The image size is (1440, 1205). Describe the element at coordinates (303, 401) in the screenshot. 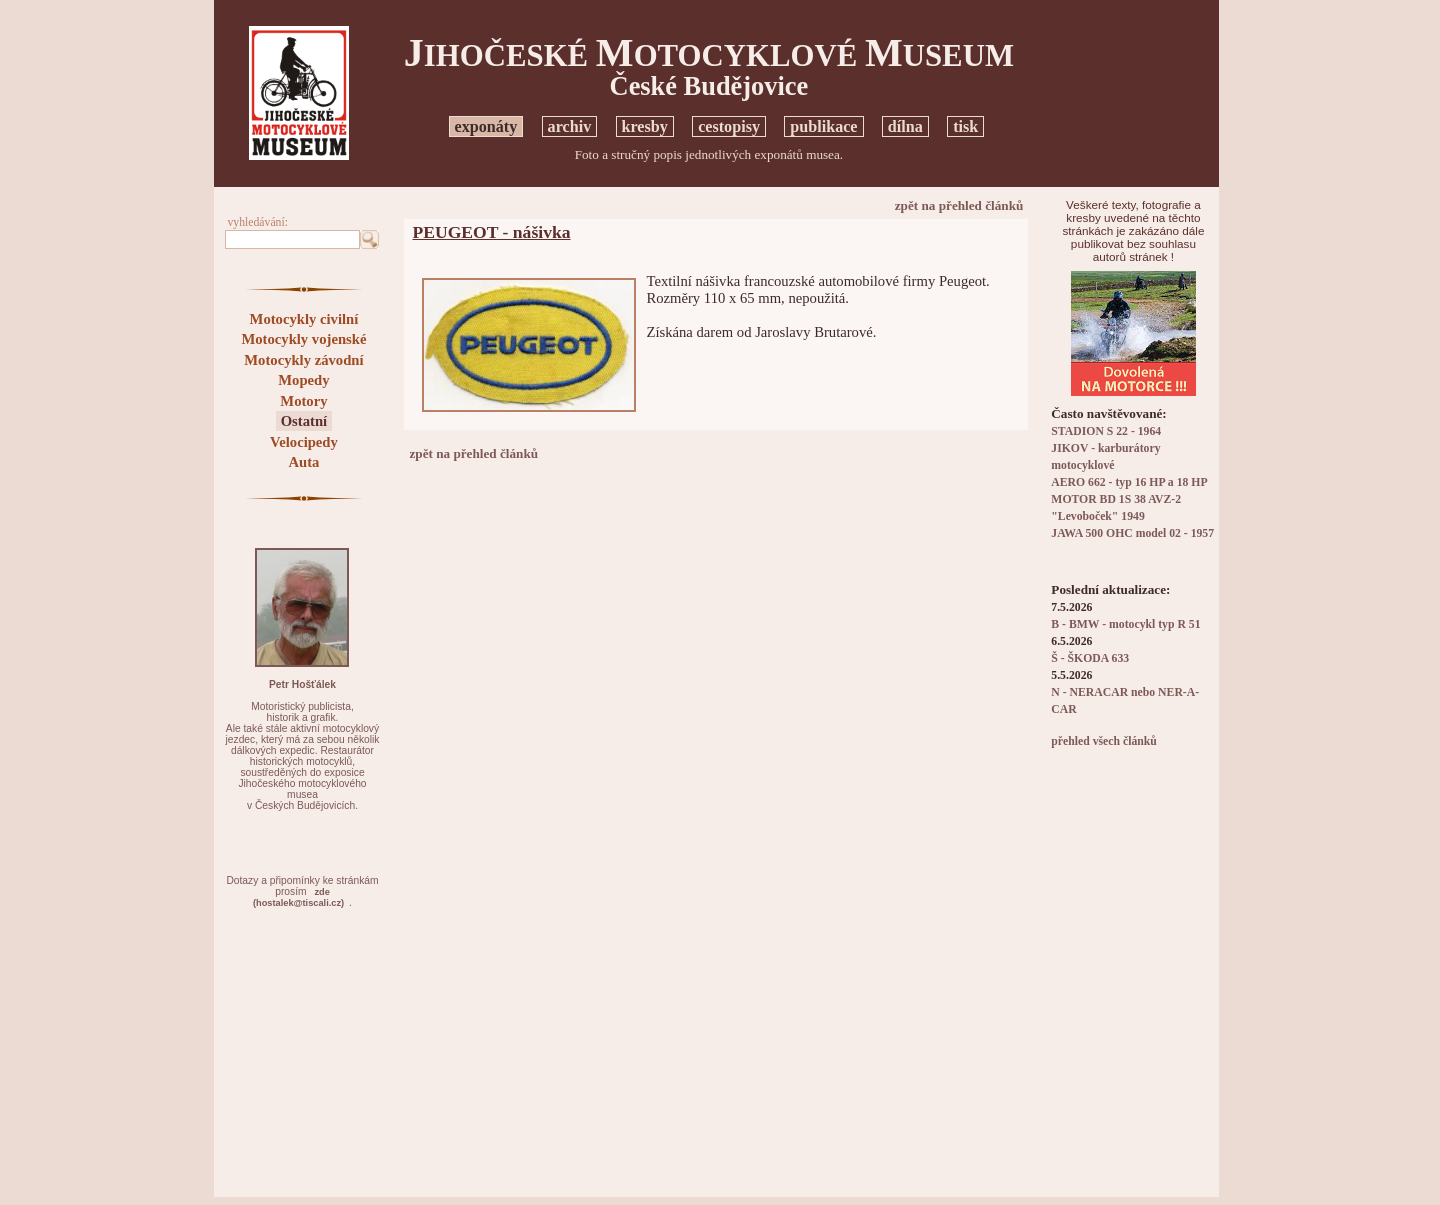

I see `Motory` at that location.